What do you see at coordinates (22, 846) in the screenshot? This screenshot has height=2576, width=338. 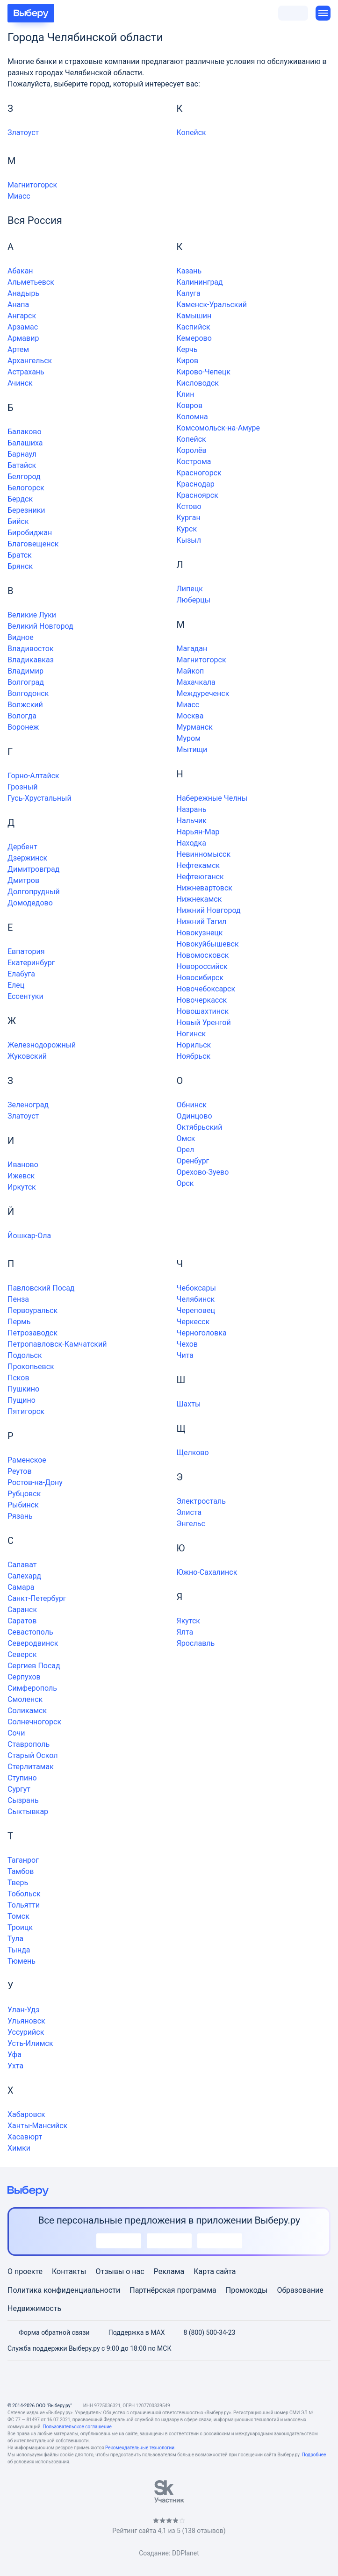 I see `Дербент` at bounding box center [22, 846].